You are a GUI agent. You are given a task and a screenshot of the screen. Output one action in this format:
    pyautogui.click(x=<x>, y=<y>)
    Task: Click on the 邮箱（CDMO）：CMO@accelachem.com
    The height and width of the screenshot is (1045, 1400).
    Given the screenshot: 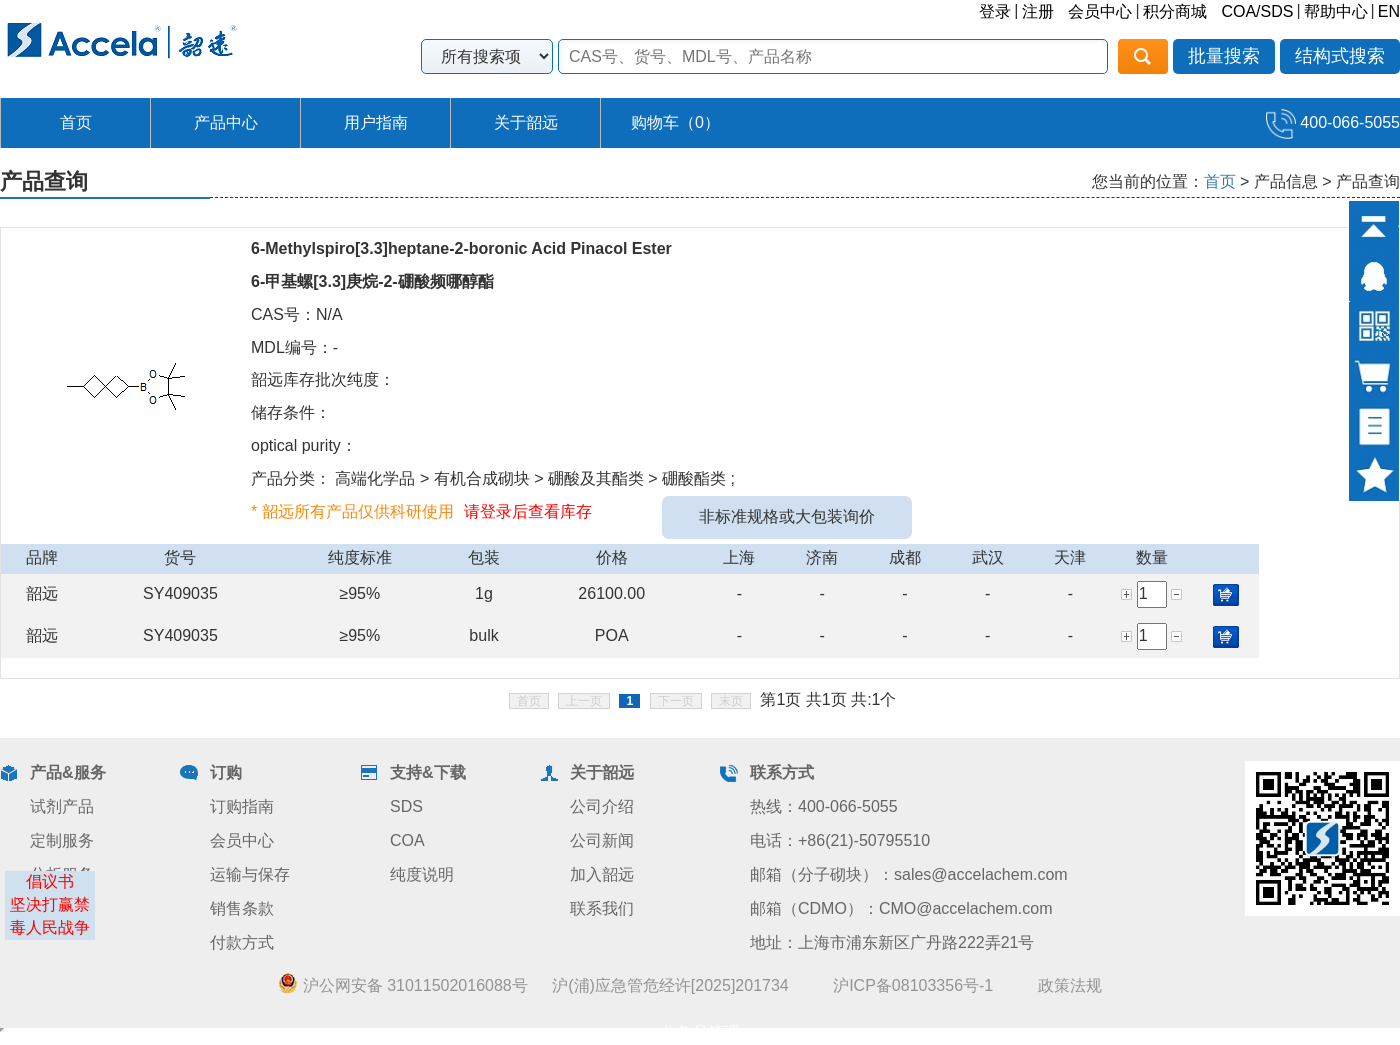 What is the action you would take?
    pyautogui.click(x=901, y=908)
    